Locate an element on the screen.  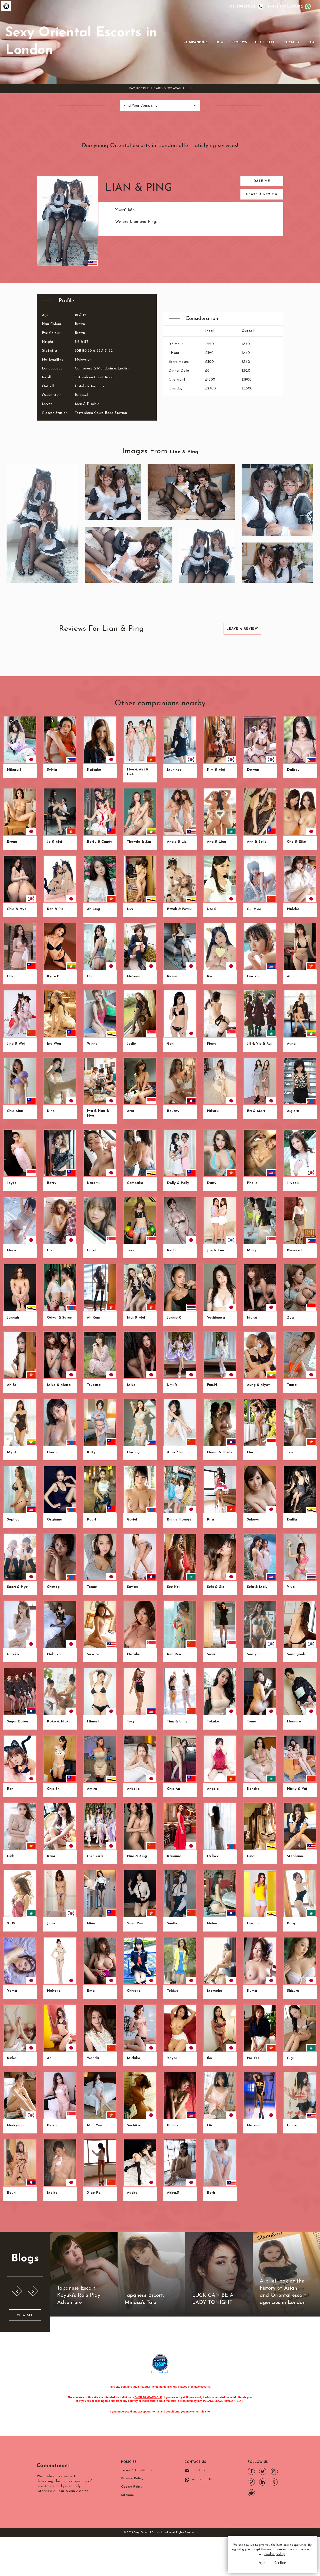
Chia is located at coordinates (11, 988).